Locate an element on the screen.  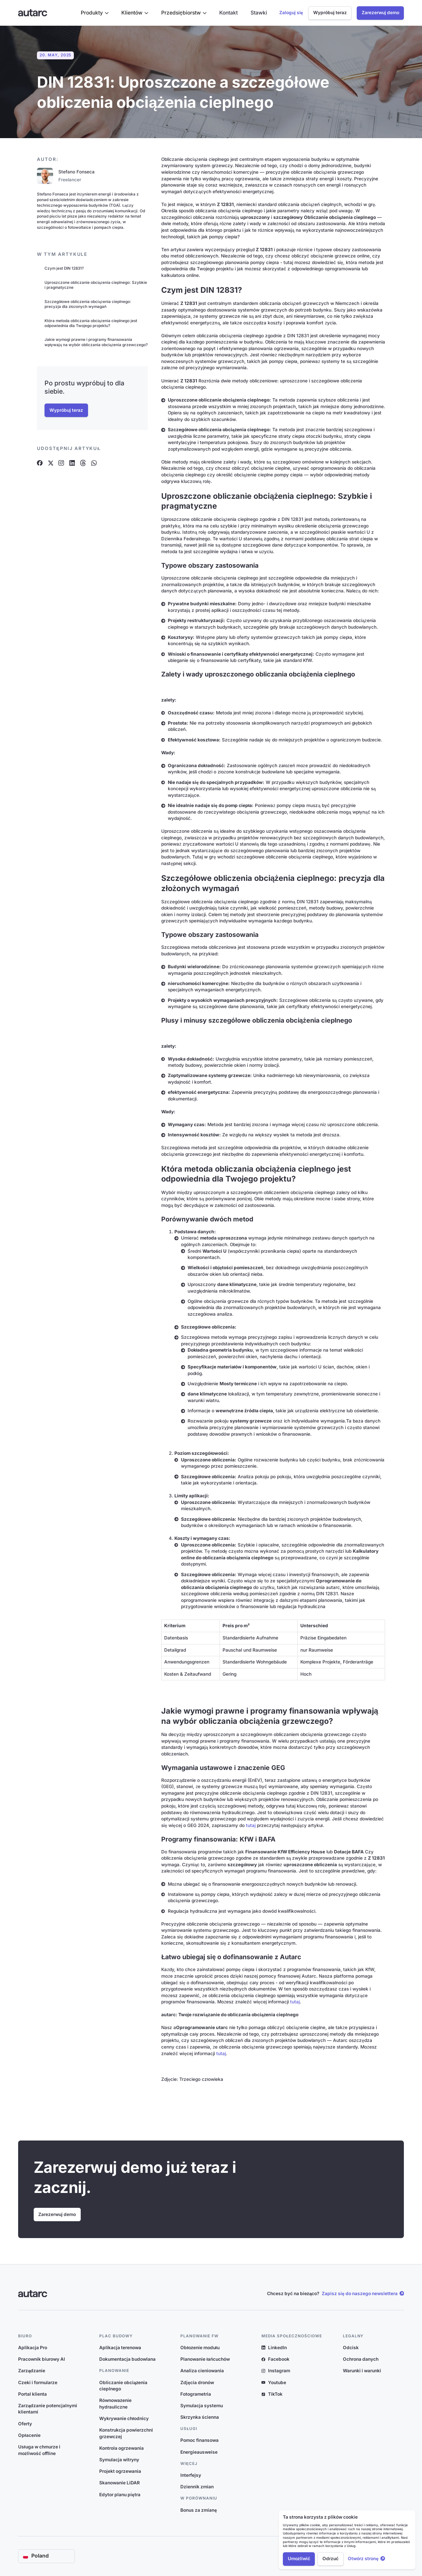
[Artikel auf Whatsapp teilen] is located at coordinates (94, 463).